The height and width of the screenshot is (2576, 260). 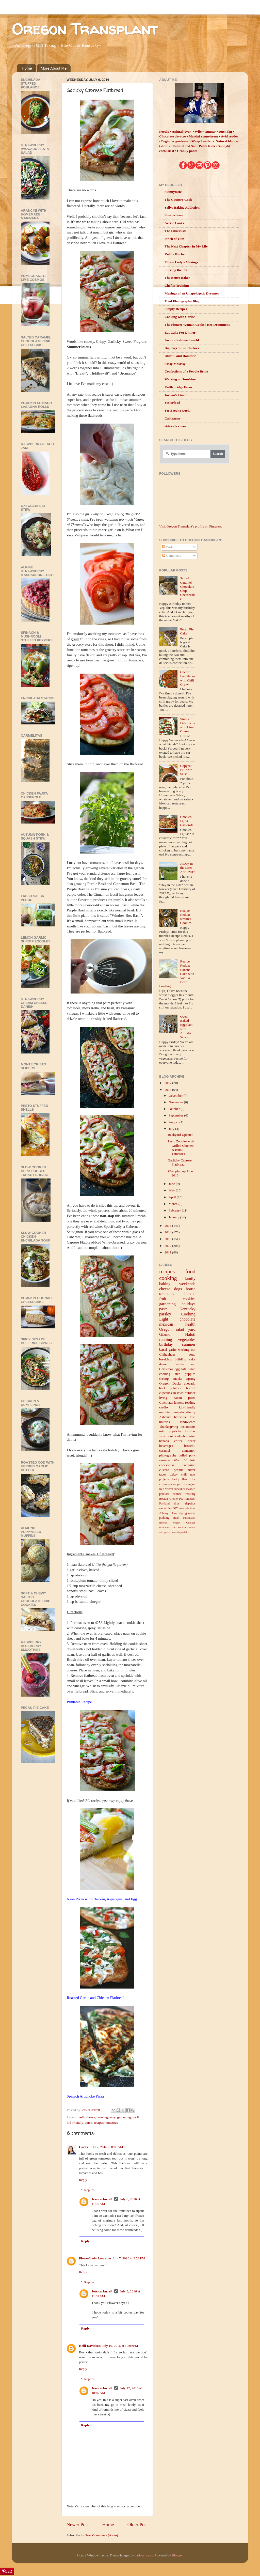 What do you see at coordinates (167, 1465) in the screenshot?
I see `cheesecake` at bounding box center [167, 1465].